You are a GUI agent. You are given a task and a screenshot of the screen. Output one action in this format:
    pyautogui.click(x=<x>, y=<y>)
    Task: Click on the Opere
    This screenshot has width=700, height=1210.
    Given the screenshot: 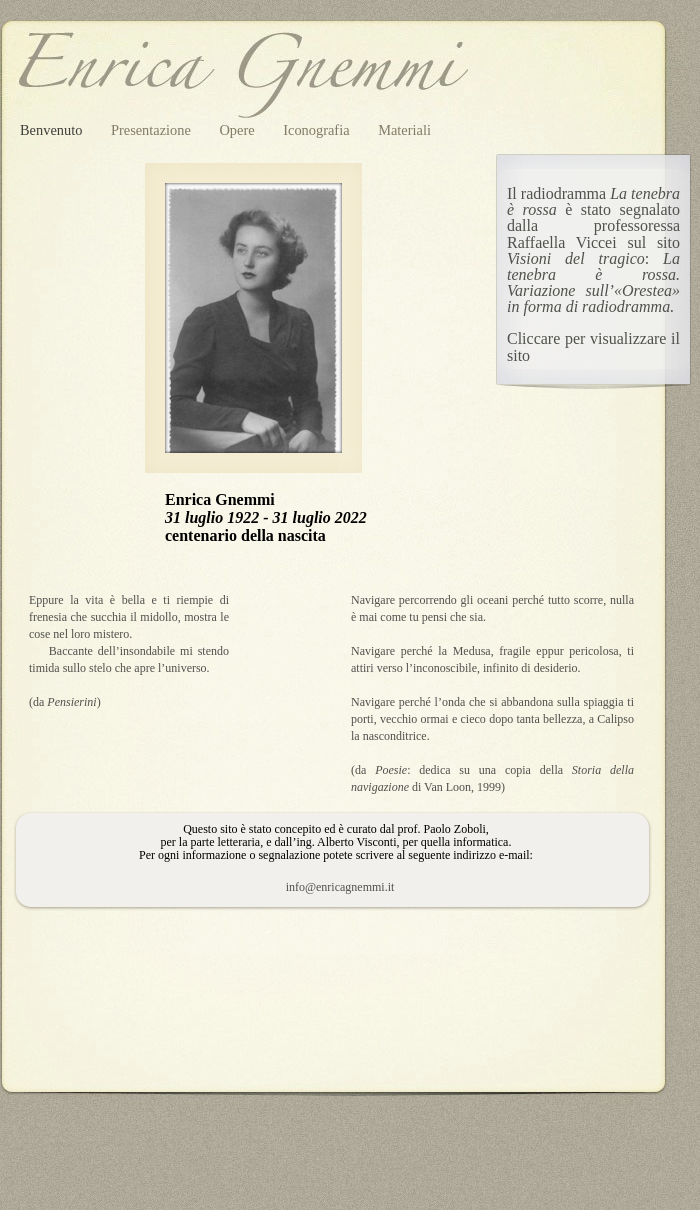 What is the action you would take?
    pyautogui.click(x=238, y=130)
    